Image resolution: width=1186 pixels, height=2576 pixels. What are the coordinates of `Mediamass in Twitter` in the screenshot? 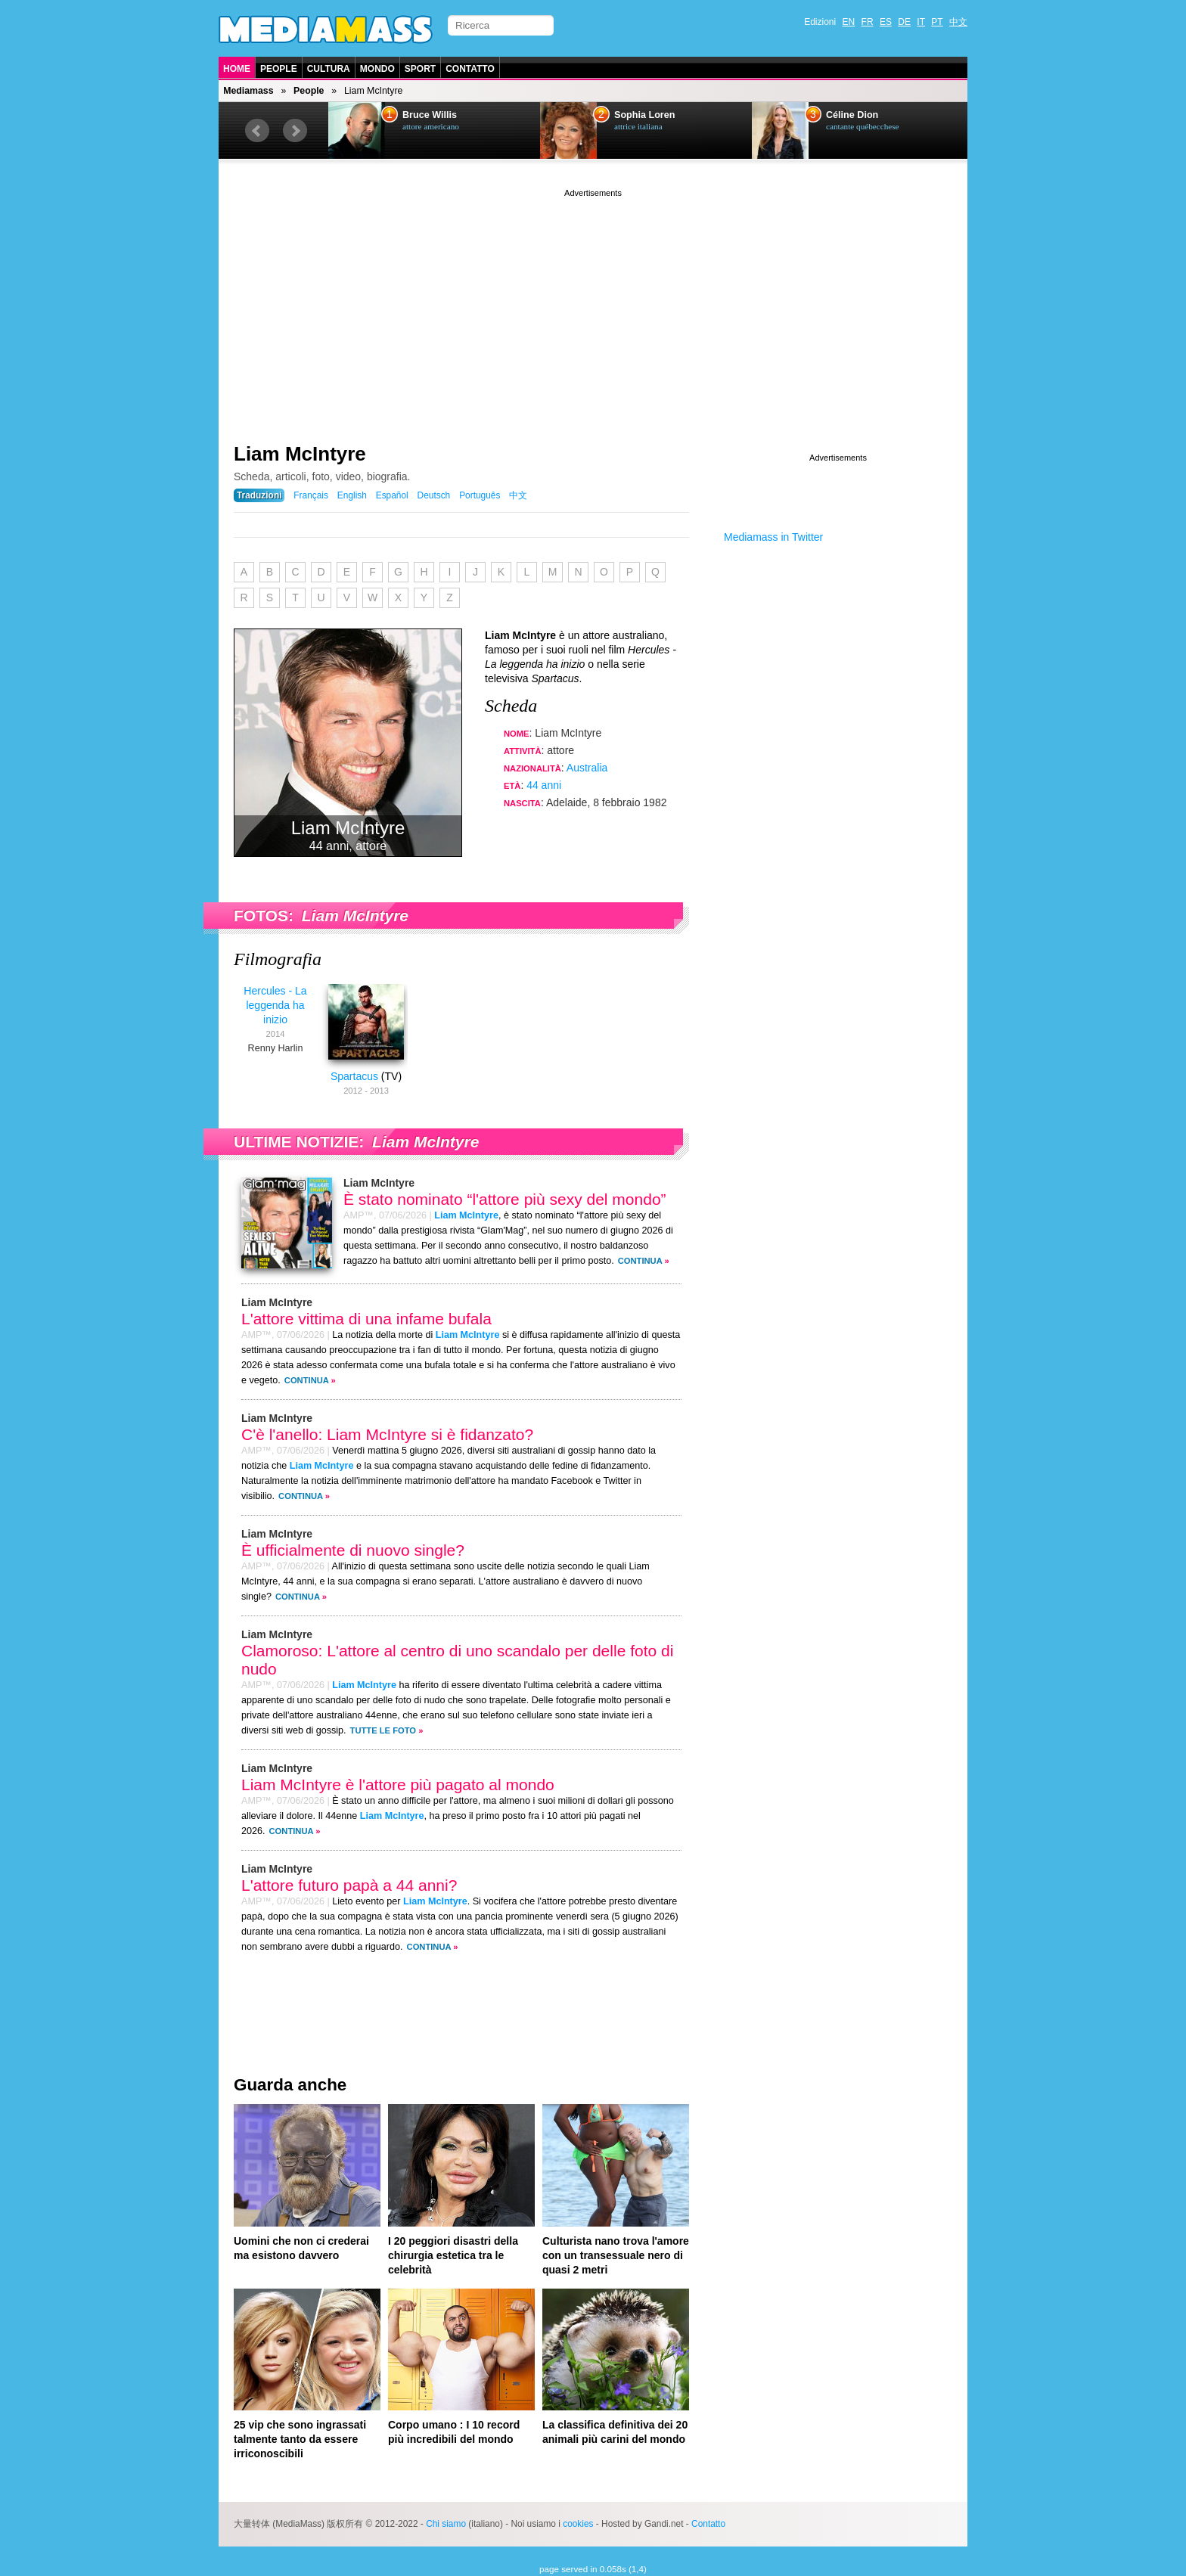 It's located at (773, 537).